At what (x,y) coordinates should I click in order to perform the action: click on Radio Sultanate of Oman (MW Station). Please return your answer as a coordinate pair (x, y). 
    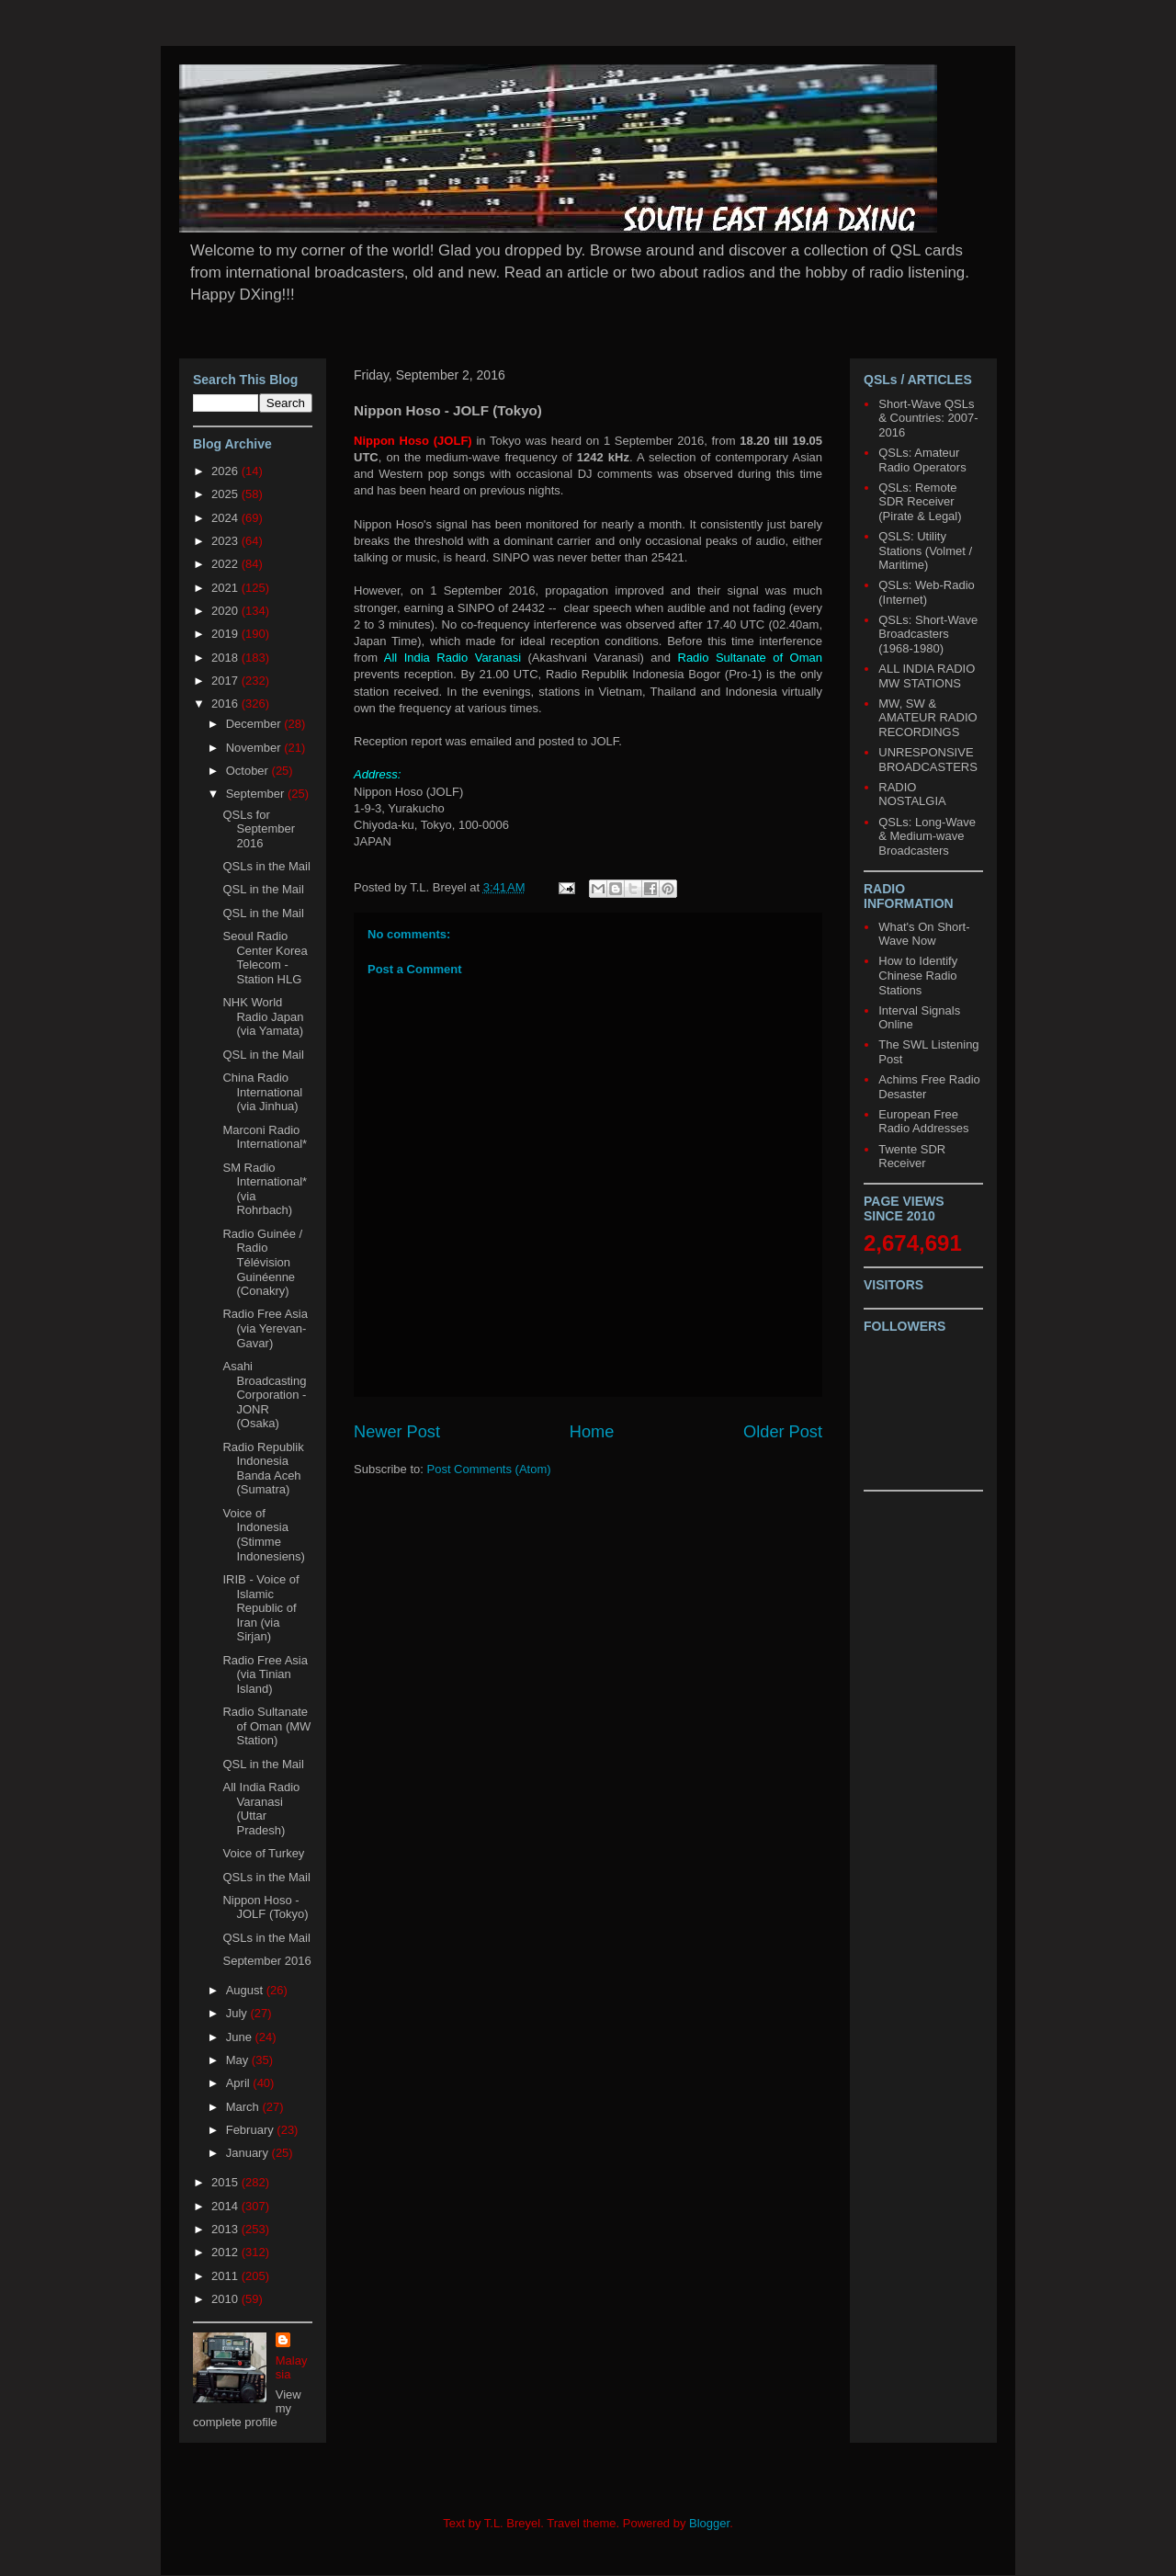
    Looking at the image, I should click on (266, 1726).